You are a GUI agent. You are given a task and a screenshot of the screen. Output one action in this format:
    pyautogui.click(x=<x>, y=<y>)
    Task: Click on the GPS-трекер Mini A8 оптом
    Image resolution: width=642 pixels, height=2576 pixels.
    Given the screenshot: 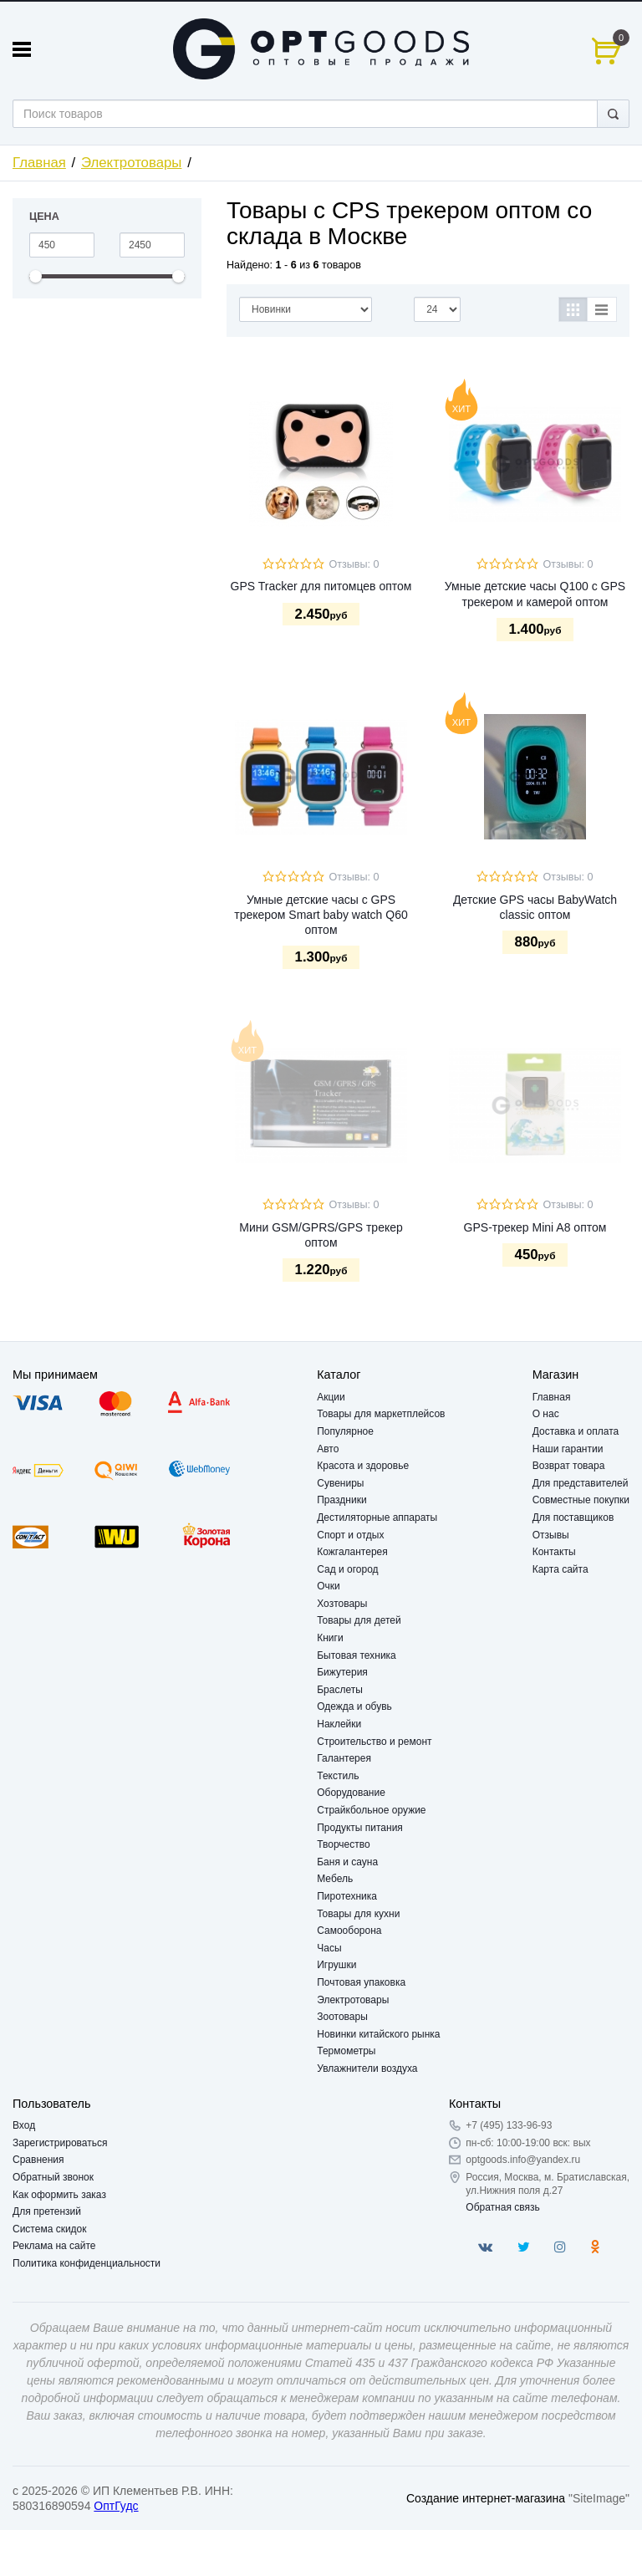 What is the action you would take?
    pyautogui.click(x=535, y=1227)
    